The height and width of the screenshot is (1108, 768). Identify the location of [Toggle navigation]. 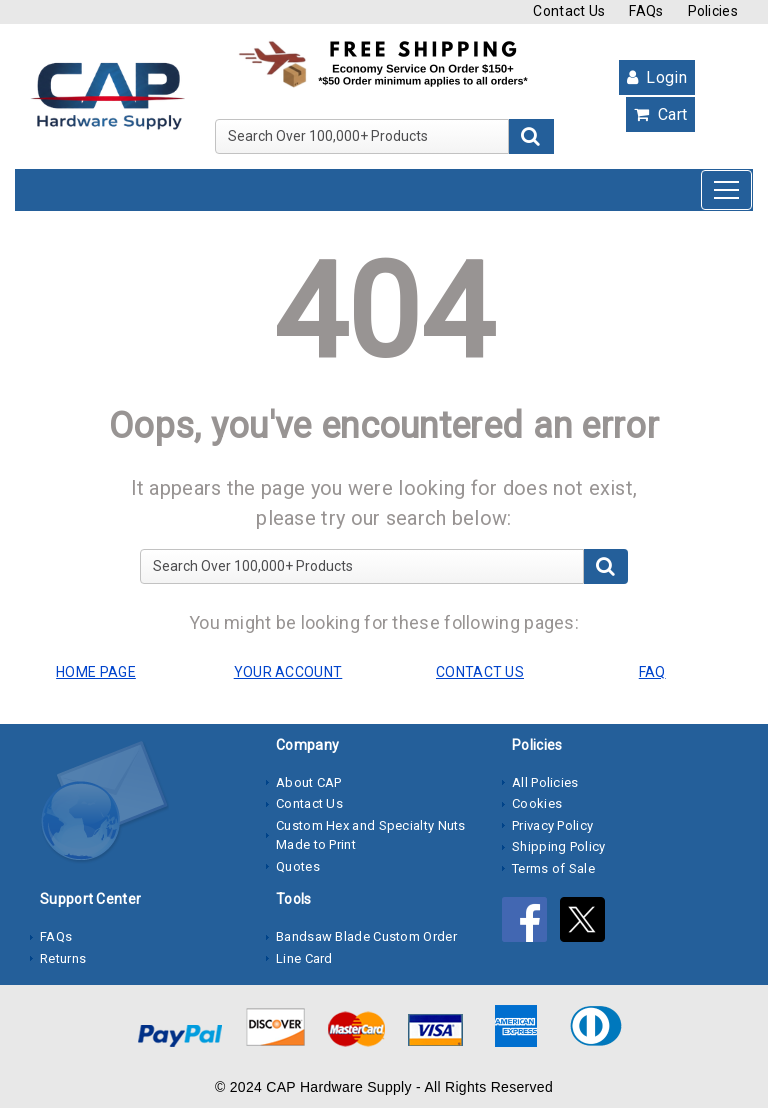
(726, 190).